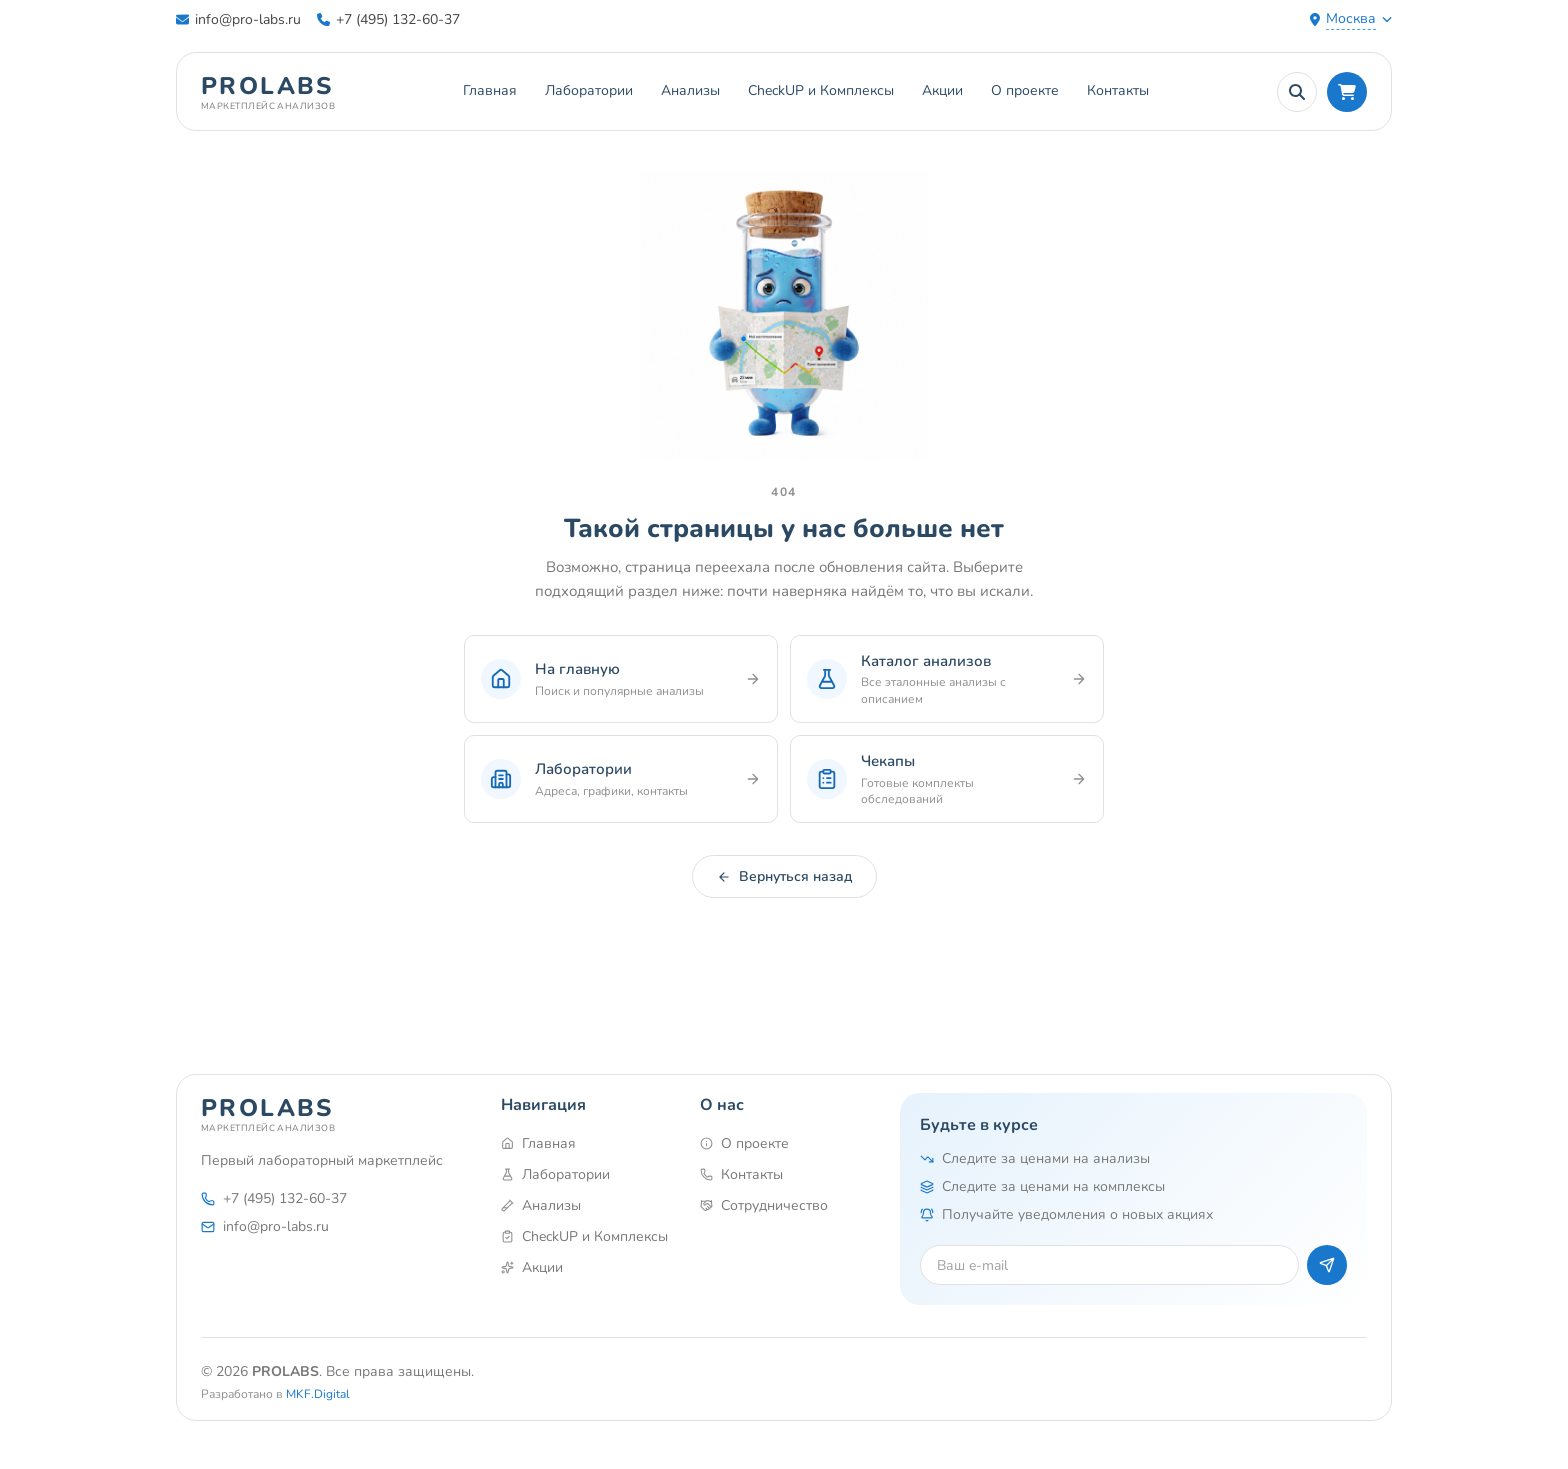 The height and width of the screenshot is (1469, 1568). Describe the element at coordinates (589, 90) in the screenshot. I see `Лаборатории` at that location.